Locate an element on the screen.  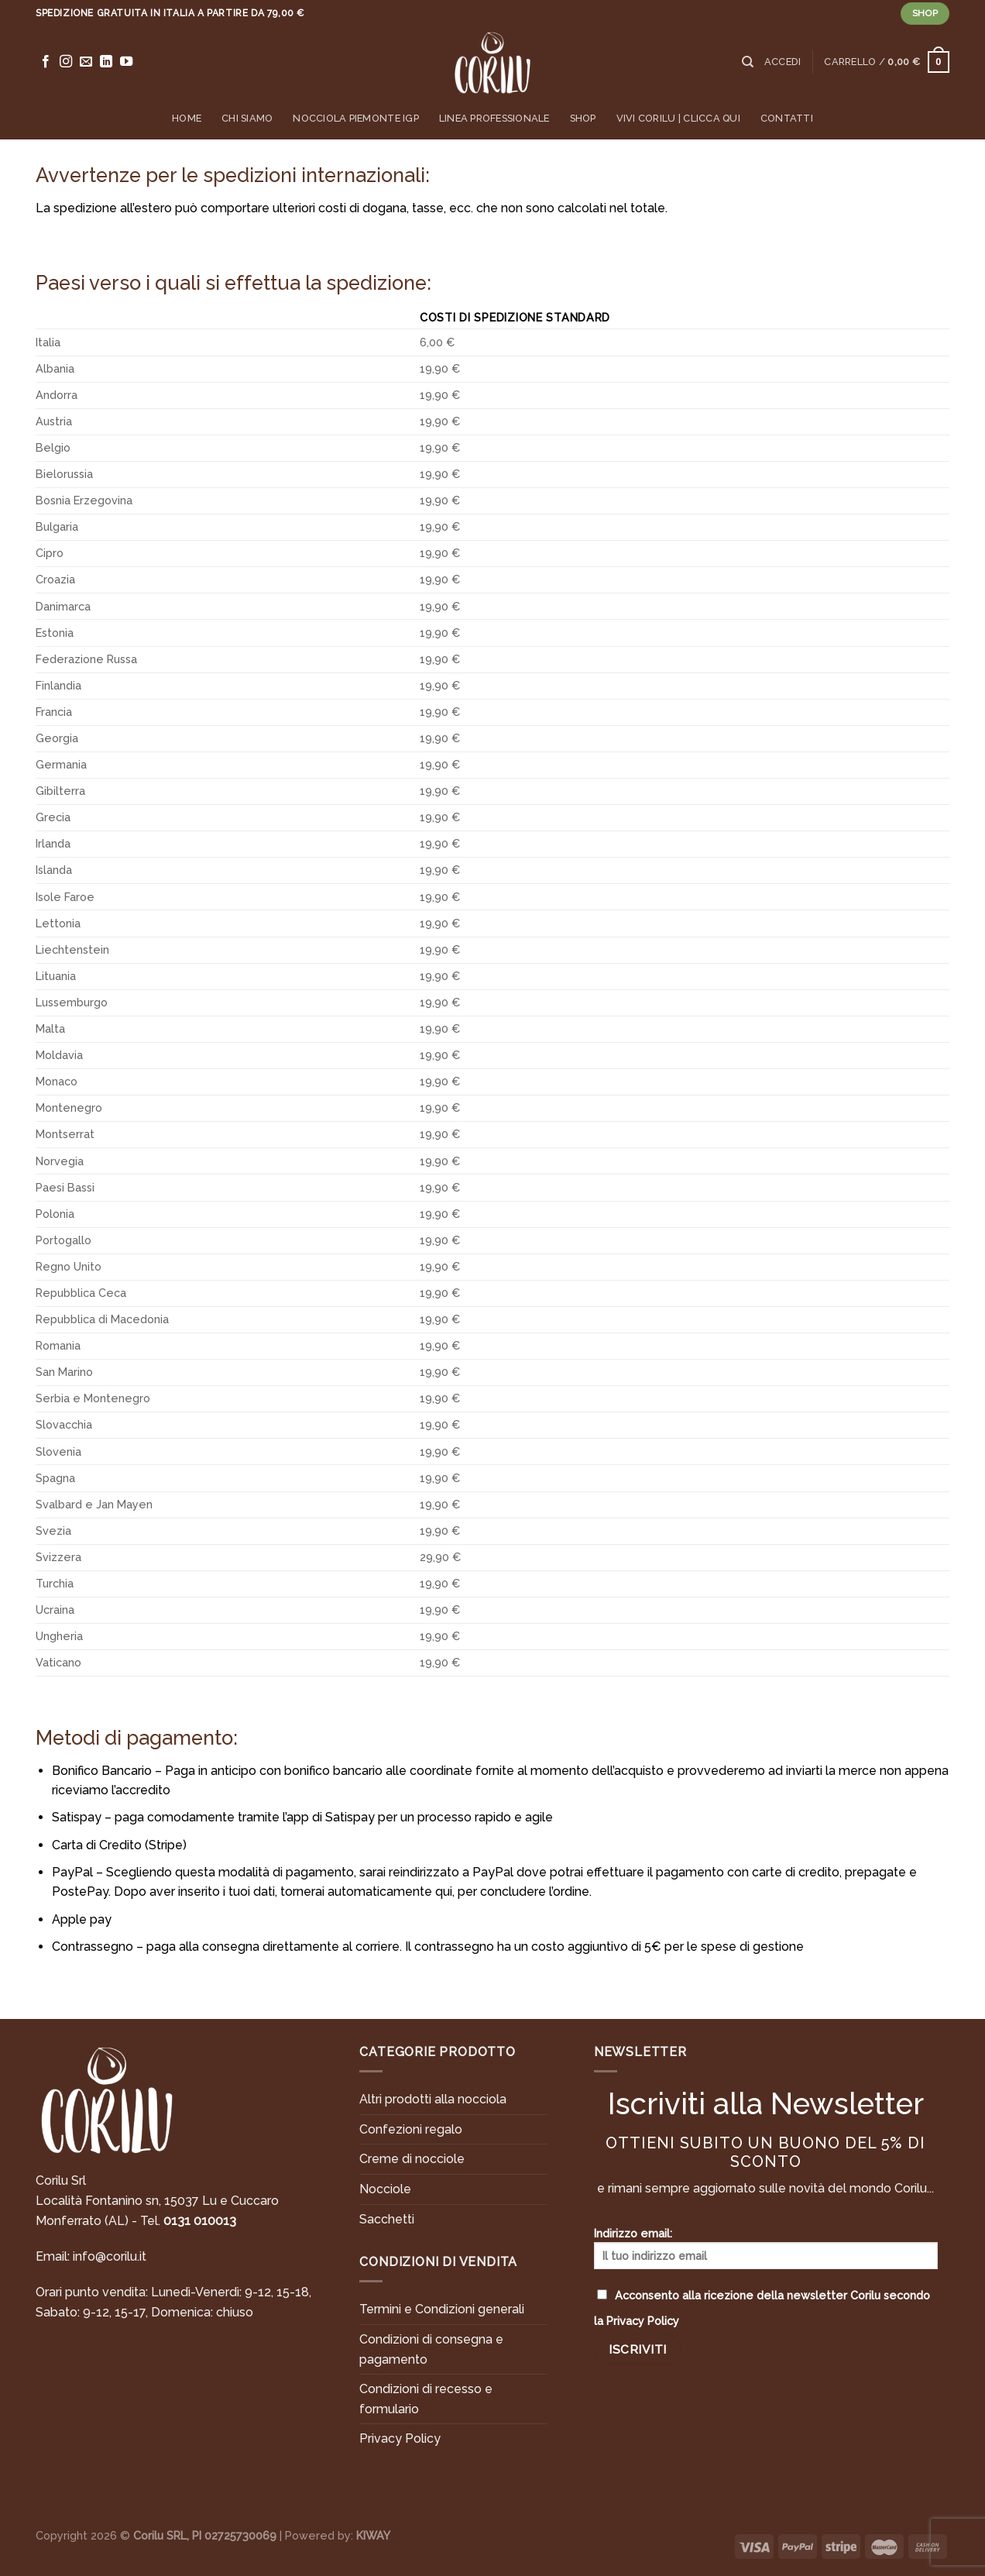
[Inviaci un'email] is located at coordinates (86, 62).